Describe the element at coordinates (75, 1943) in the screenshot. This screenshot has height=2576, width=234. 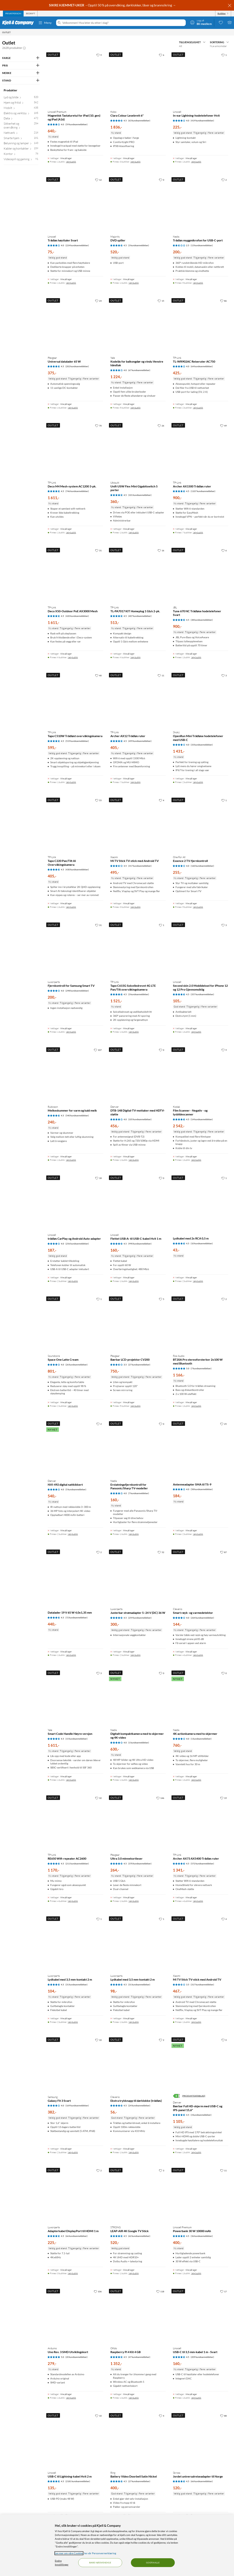
I see `[Produktkort Luxorparts Lydkabel med 3,5 mm-kontakt 2 m, 104 kr]` at that location.